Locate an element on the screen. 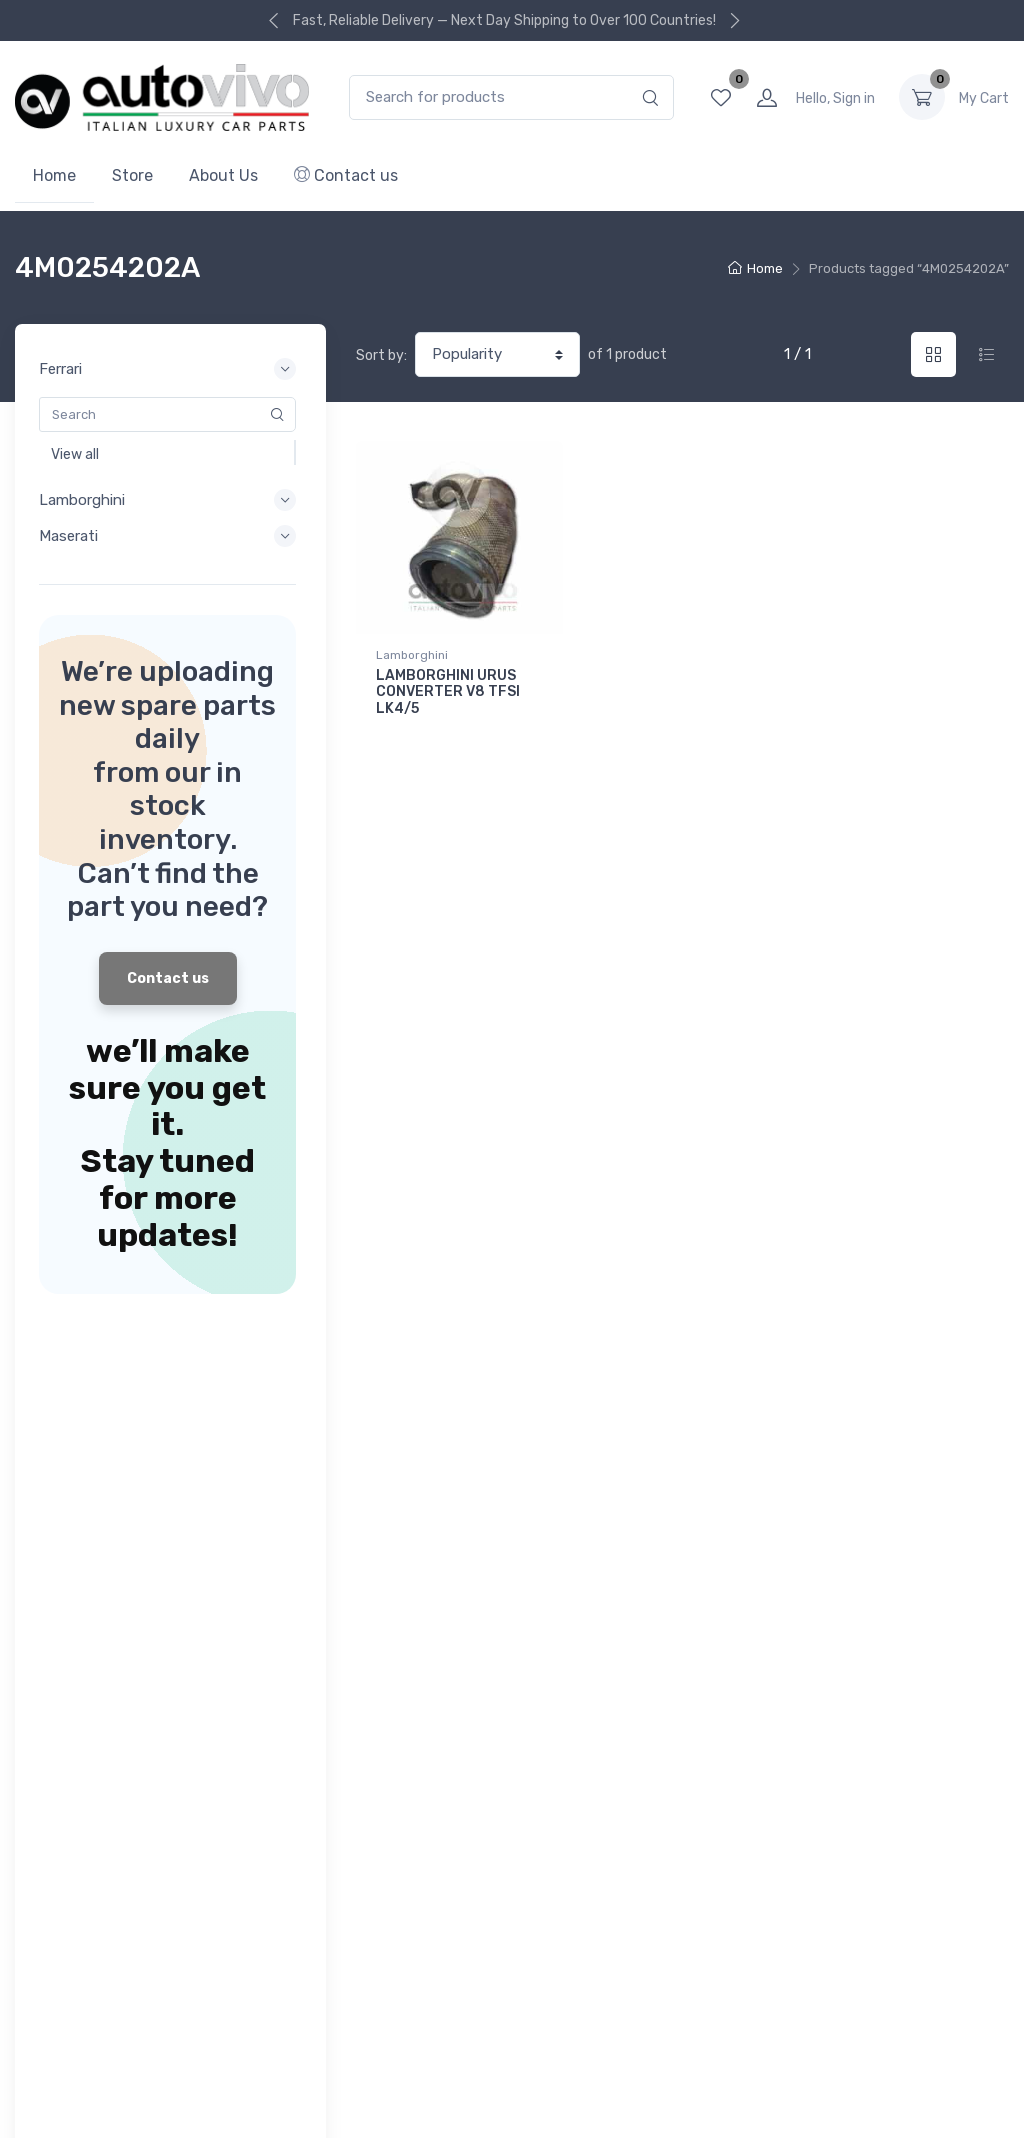 This screenshot has width=1024, height=2138. Instagram is located at coordinates (991, 1976).